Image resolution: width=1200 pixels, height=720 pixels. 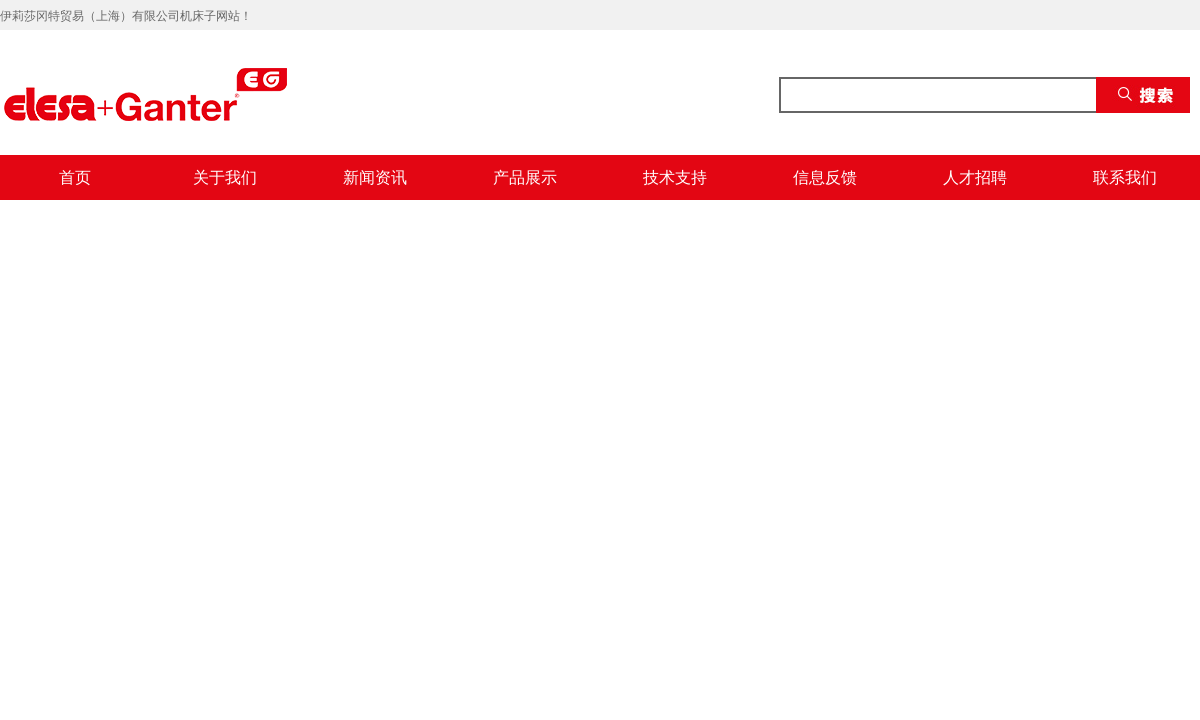 What do you see at coordinates (1125, 177) in the screenshot?
I see `联系我们` at bounding box center [1125, 177].